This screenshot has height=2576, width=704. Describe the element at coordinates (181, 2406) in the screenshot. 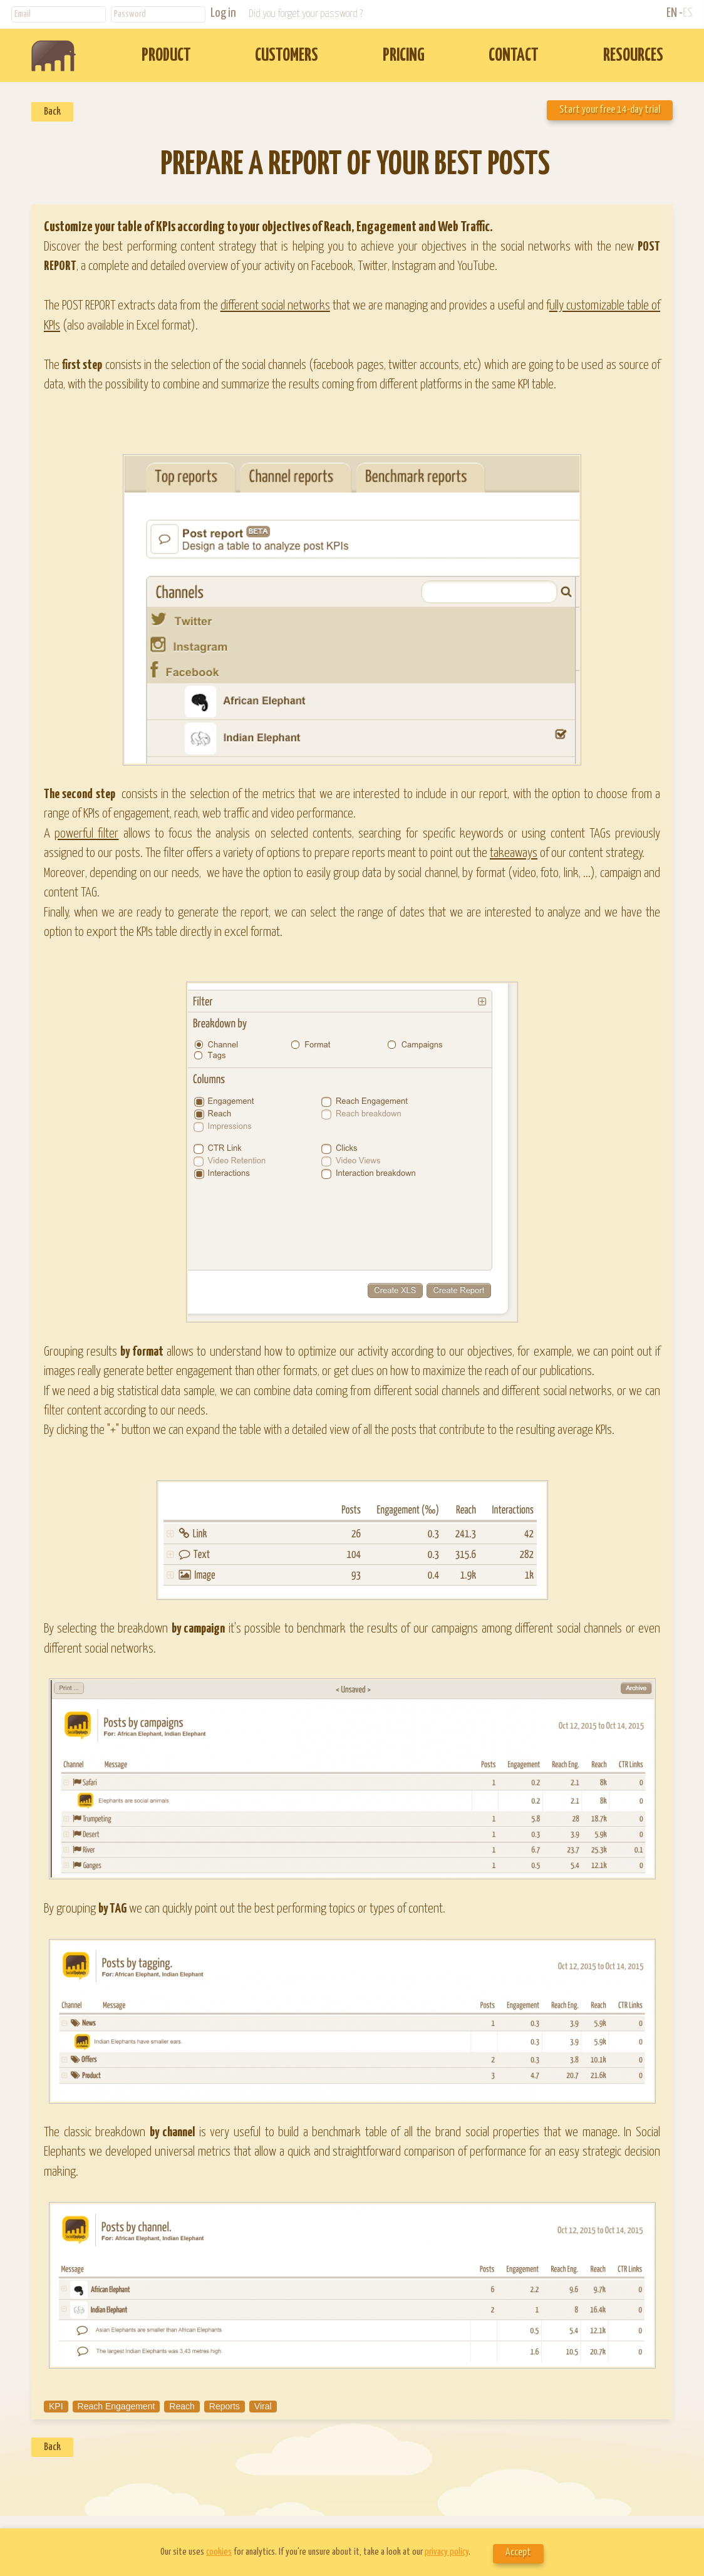

I see `Reach` at that location.